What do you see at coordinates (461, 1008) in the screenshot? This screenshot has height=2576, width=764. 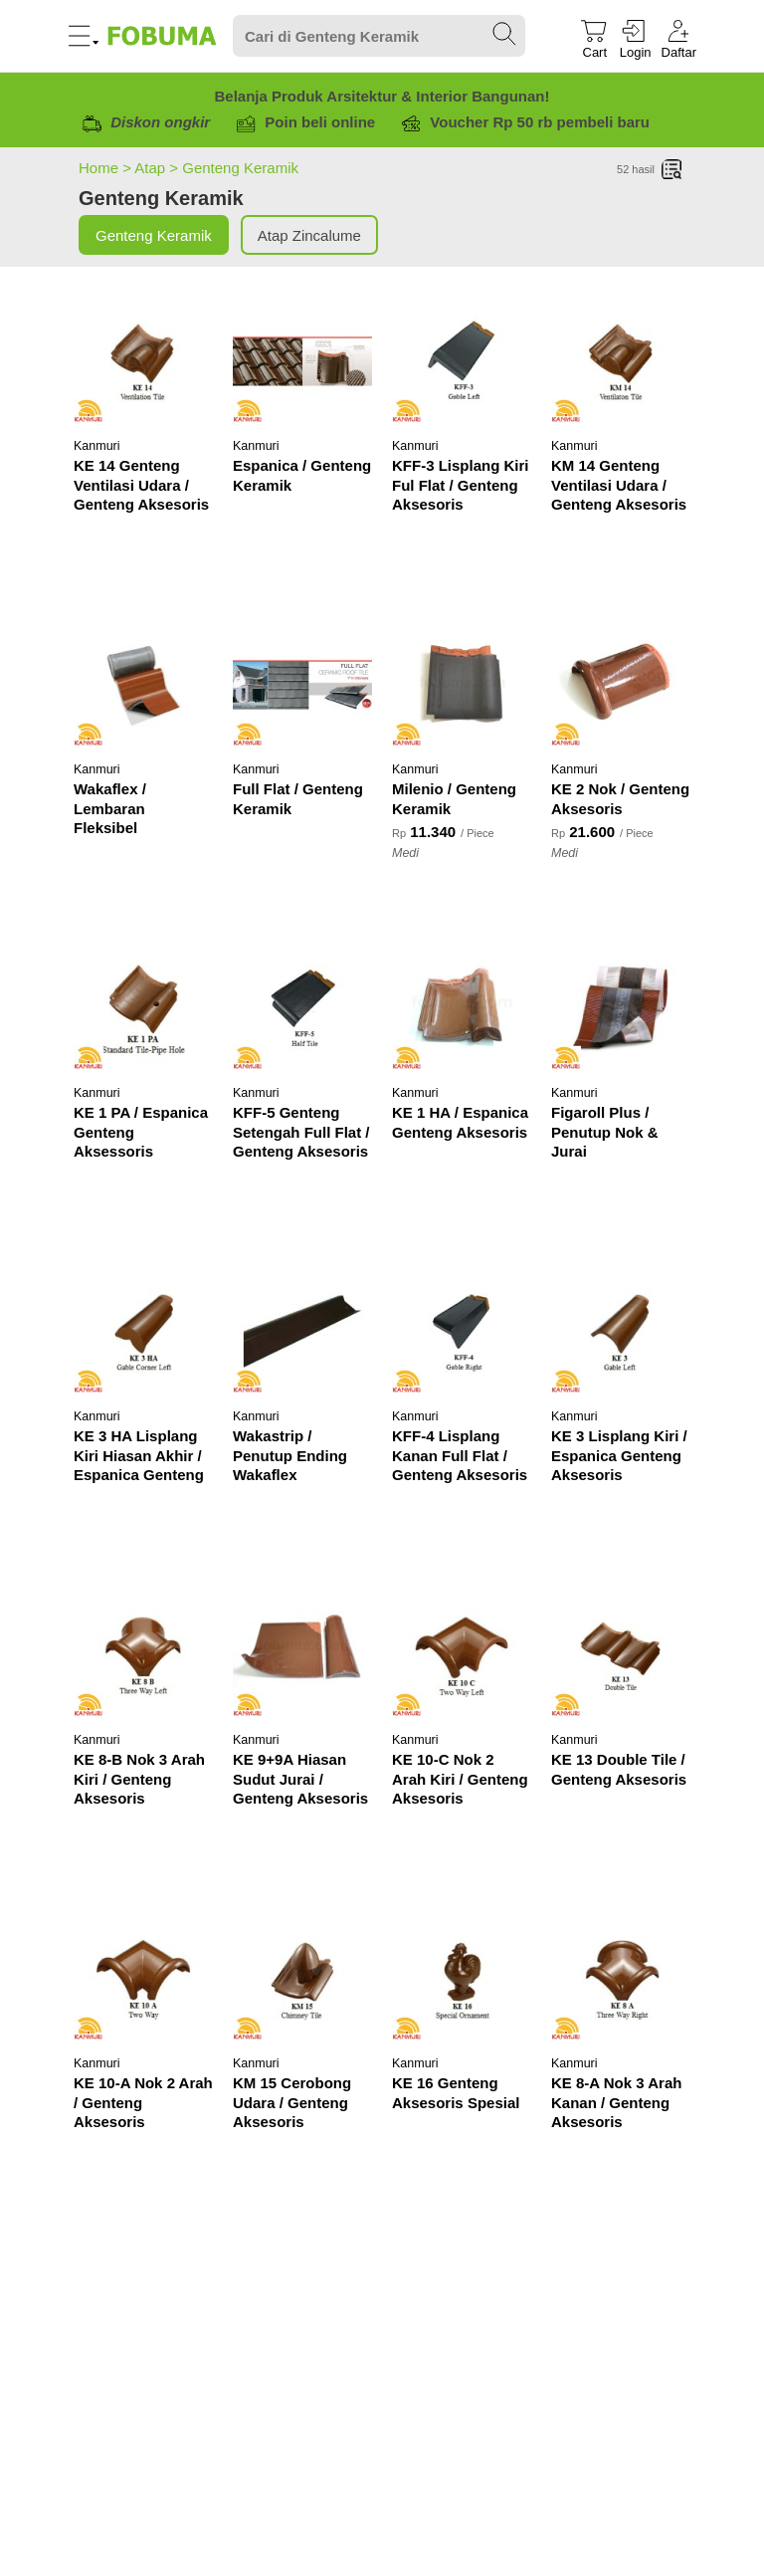 I see `[KE 1 HA / Espanica Genteng Aksesoris]` at bounding box center [461, 1008].